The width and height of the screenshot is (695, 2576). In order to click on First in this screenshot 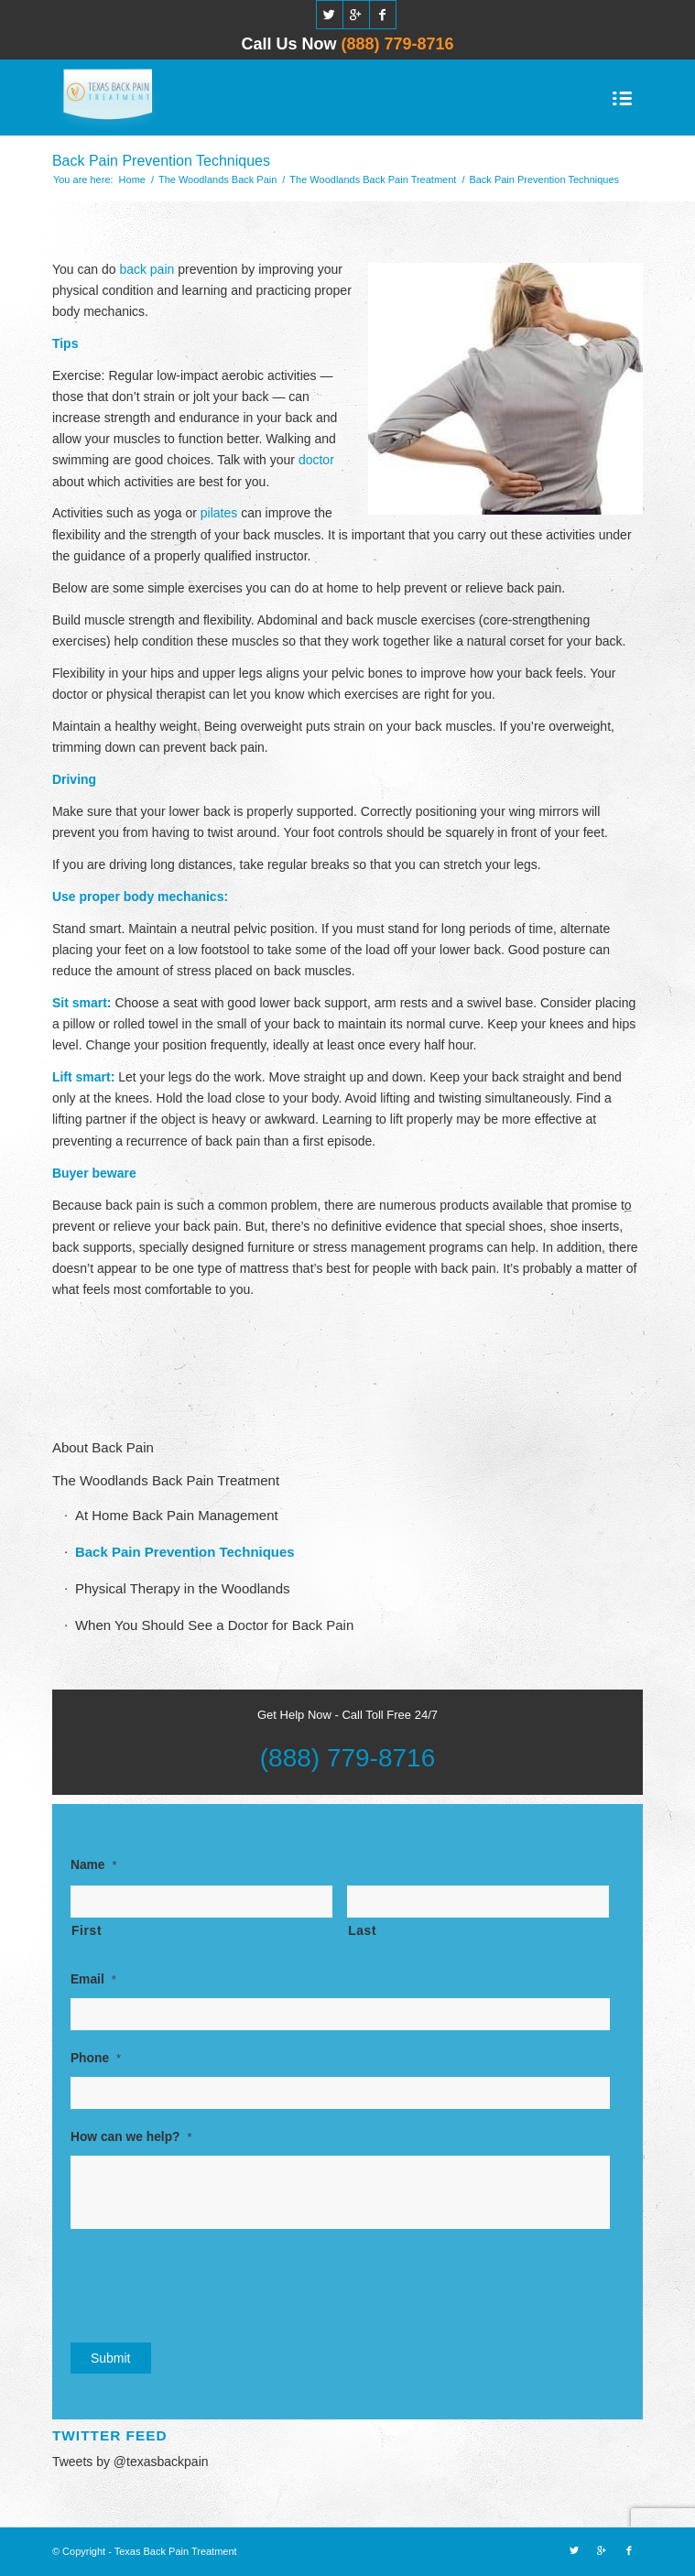, I will do `click(86, 1931)`.